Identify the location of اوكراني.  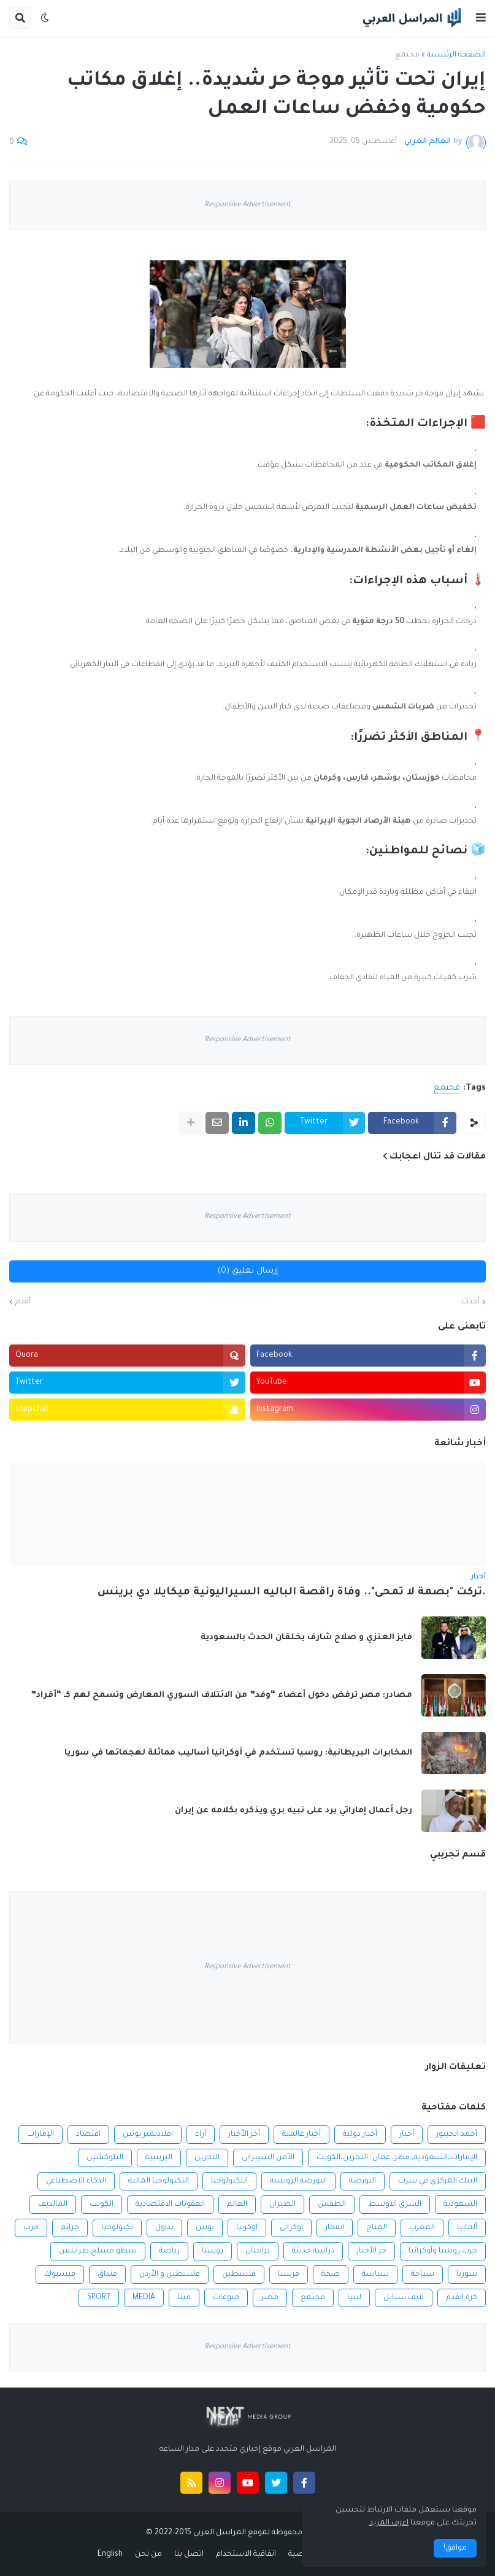
(291, 2228).